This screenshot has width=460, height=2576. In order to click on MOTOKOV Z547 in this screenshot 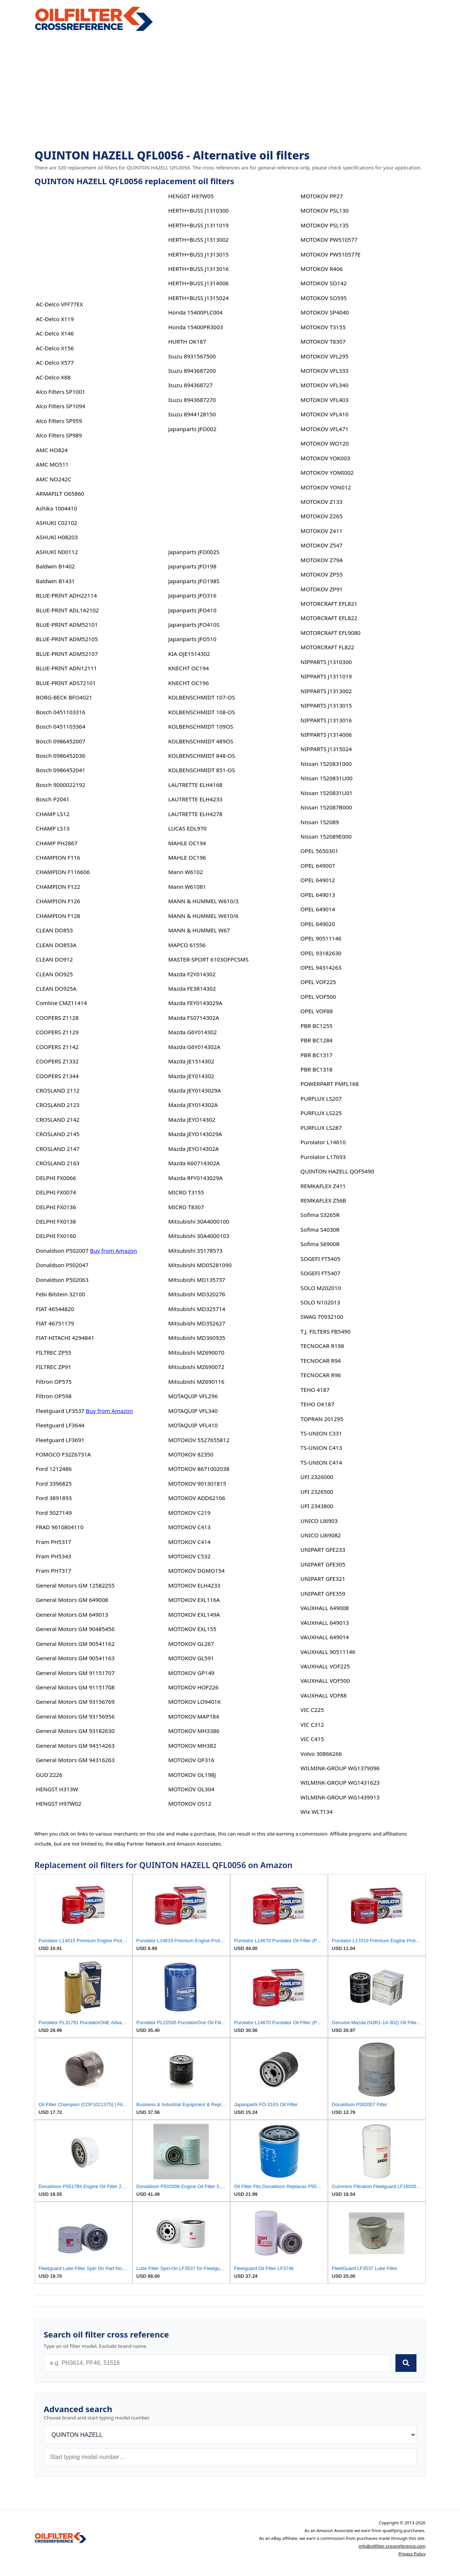, I will do `click(322, 545)`.